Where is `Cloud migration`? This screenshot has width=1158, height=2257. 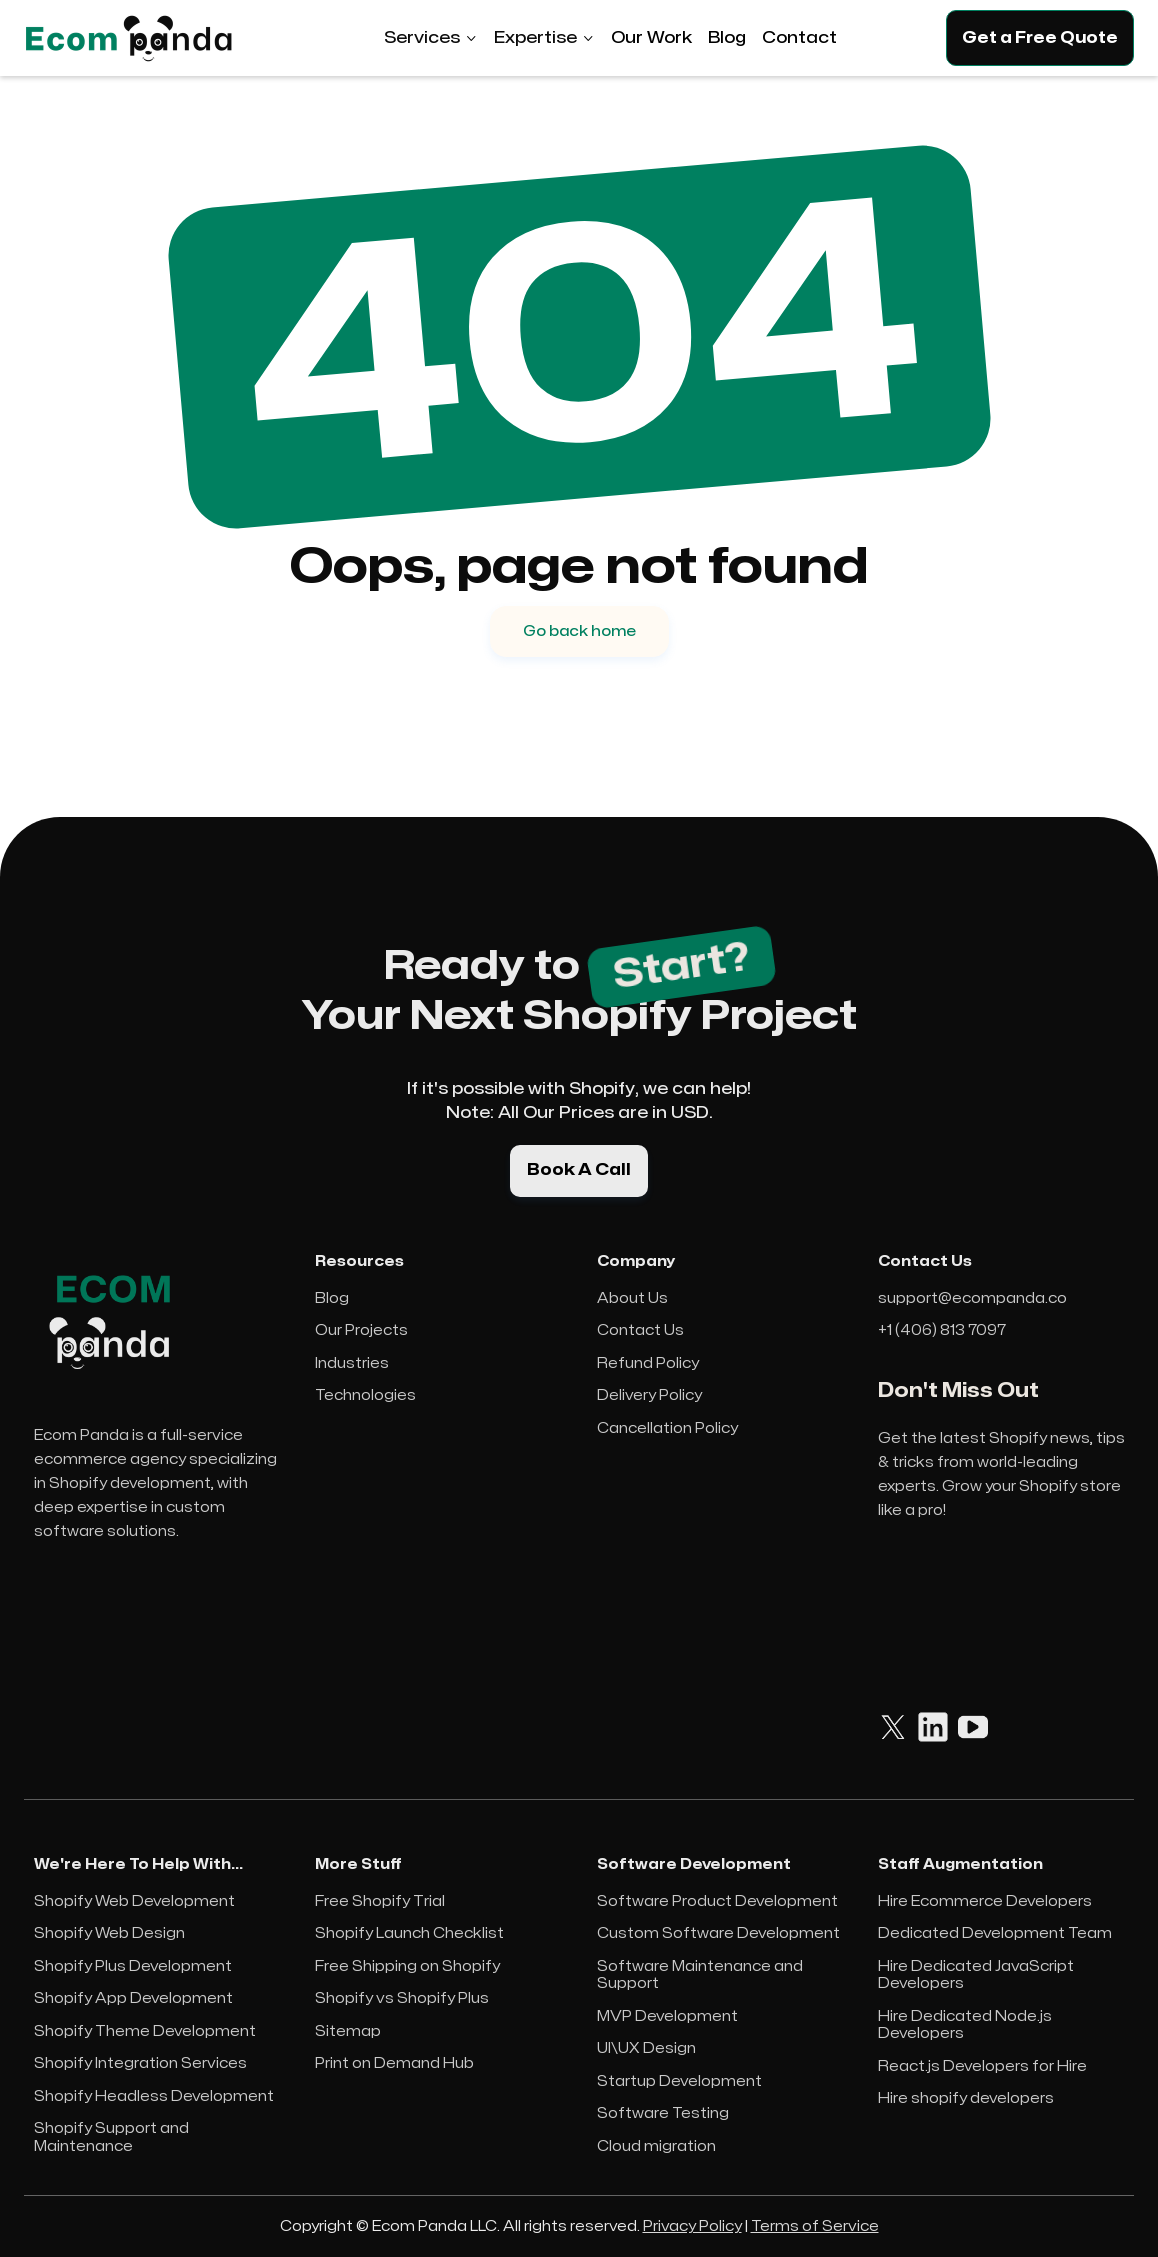
Cloud migration is located at coordinates (656, 2146).